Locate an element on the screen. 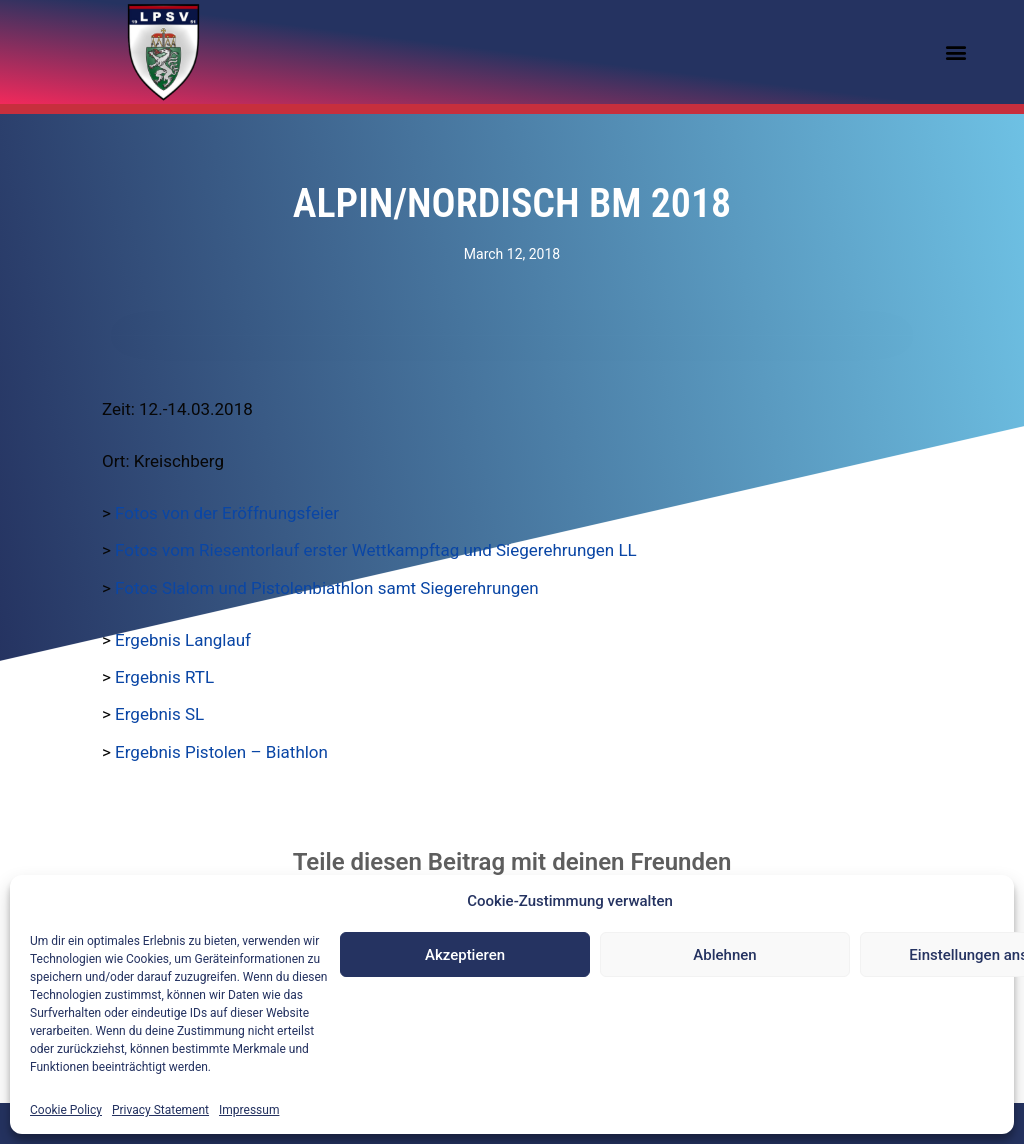 This screenshot has width=1024, height=1144. Ablehnen is located at coordinates (724, 955).